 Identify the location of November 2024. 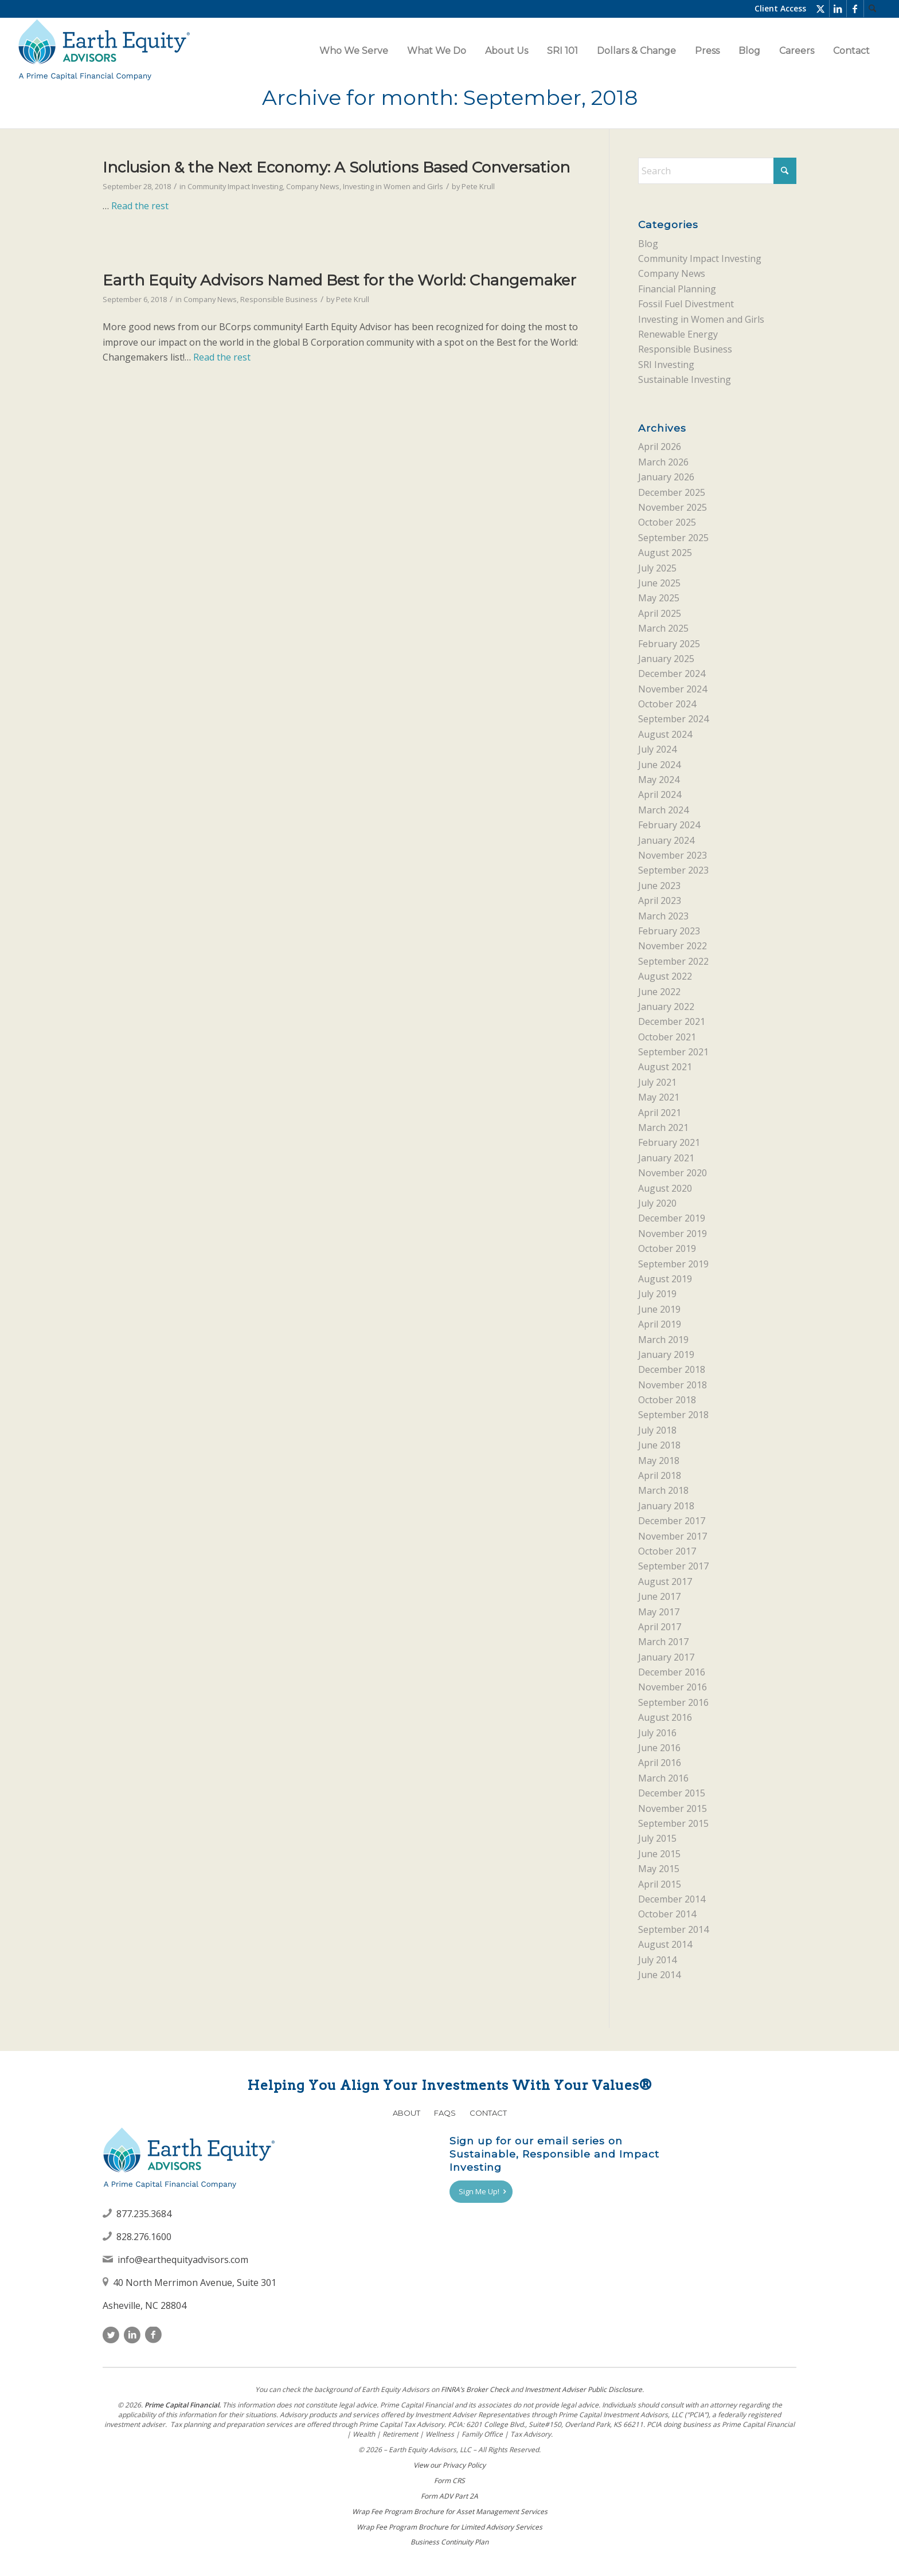
(672, 689).